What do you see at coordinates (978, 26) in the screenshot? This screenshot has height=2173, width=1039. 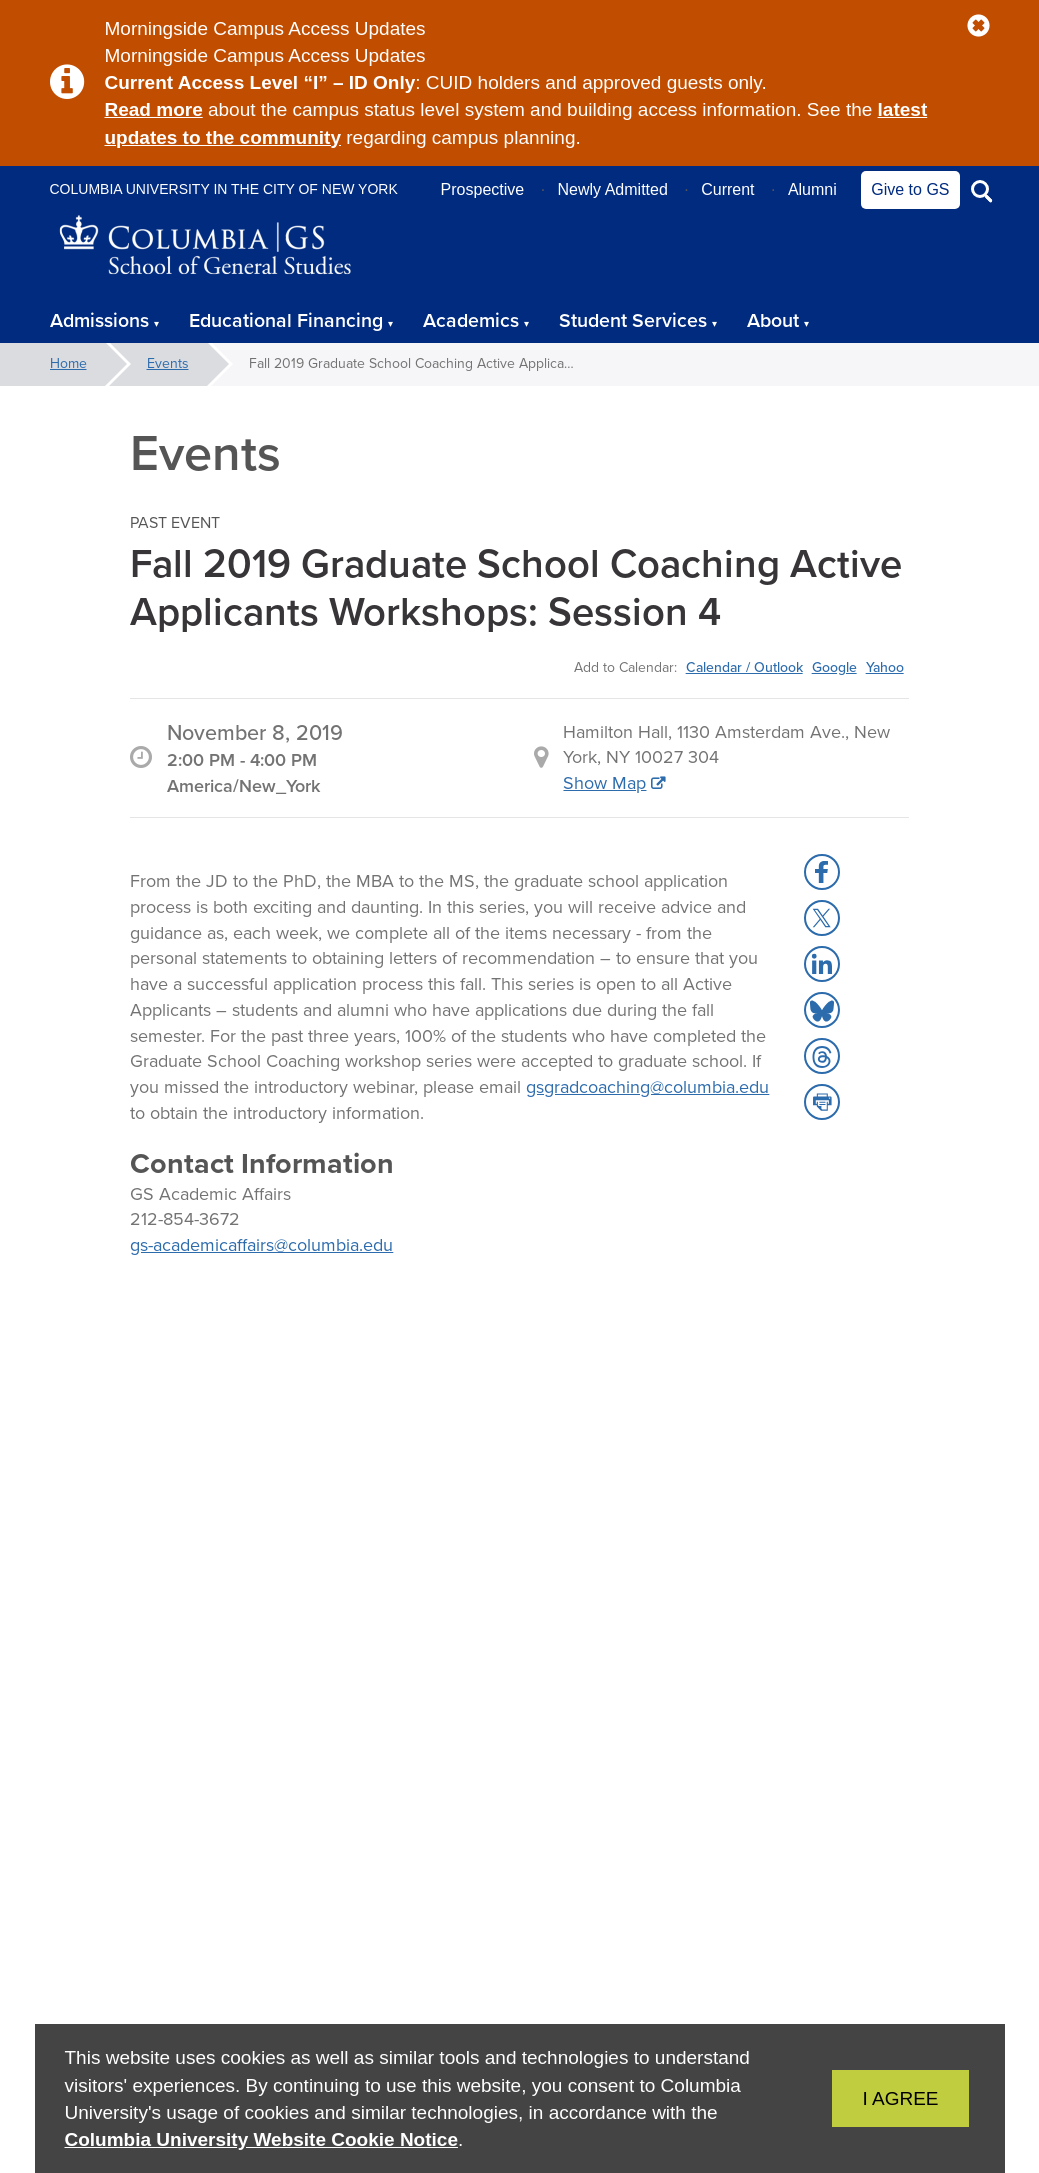 I see `[button]` at bounding box center [978, 26].